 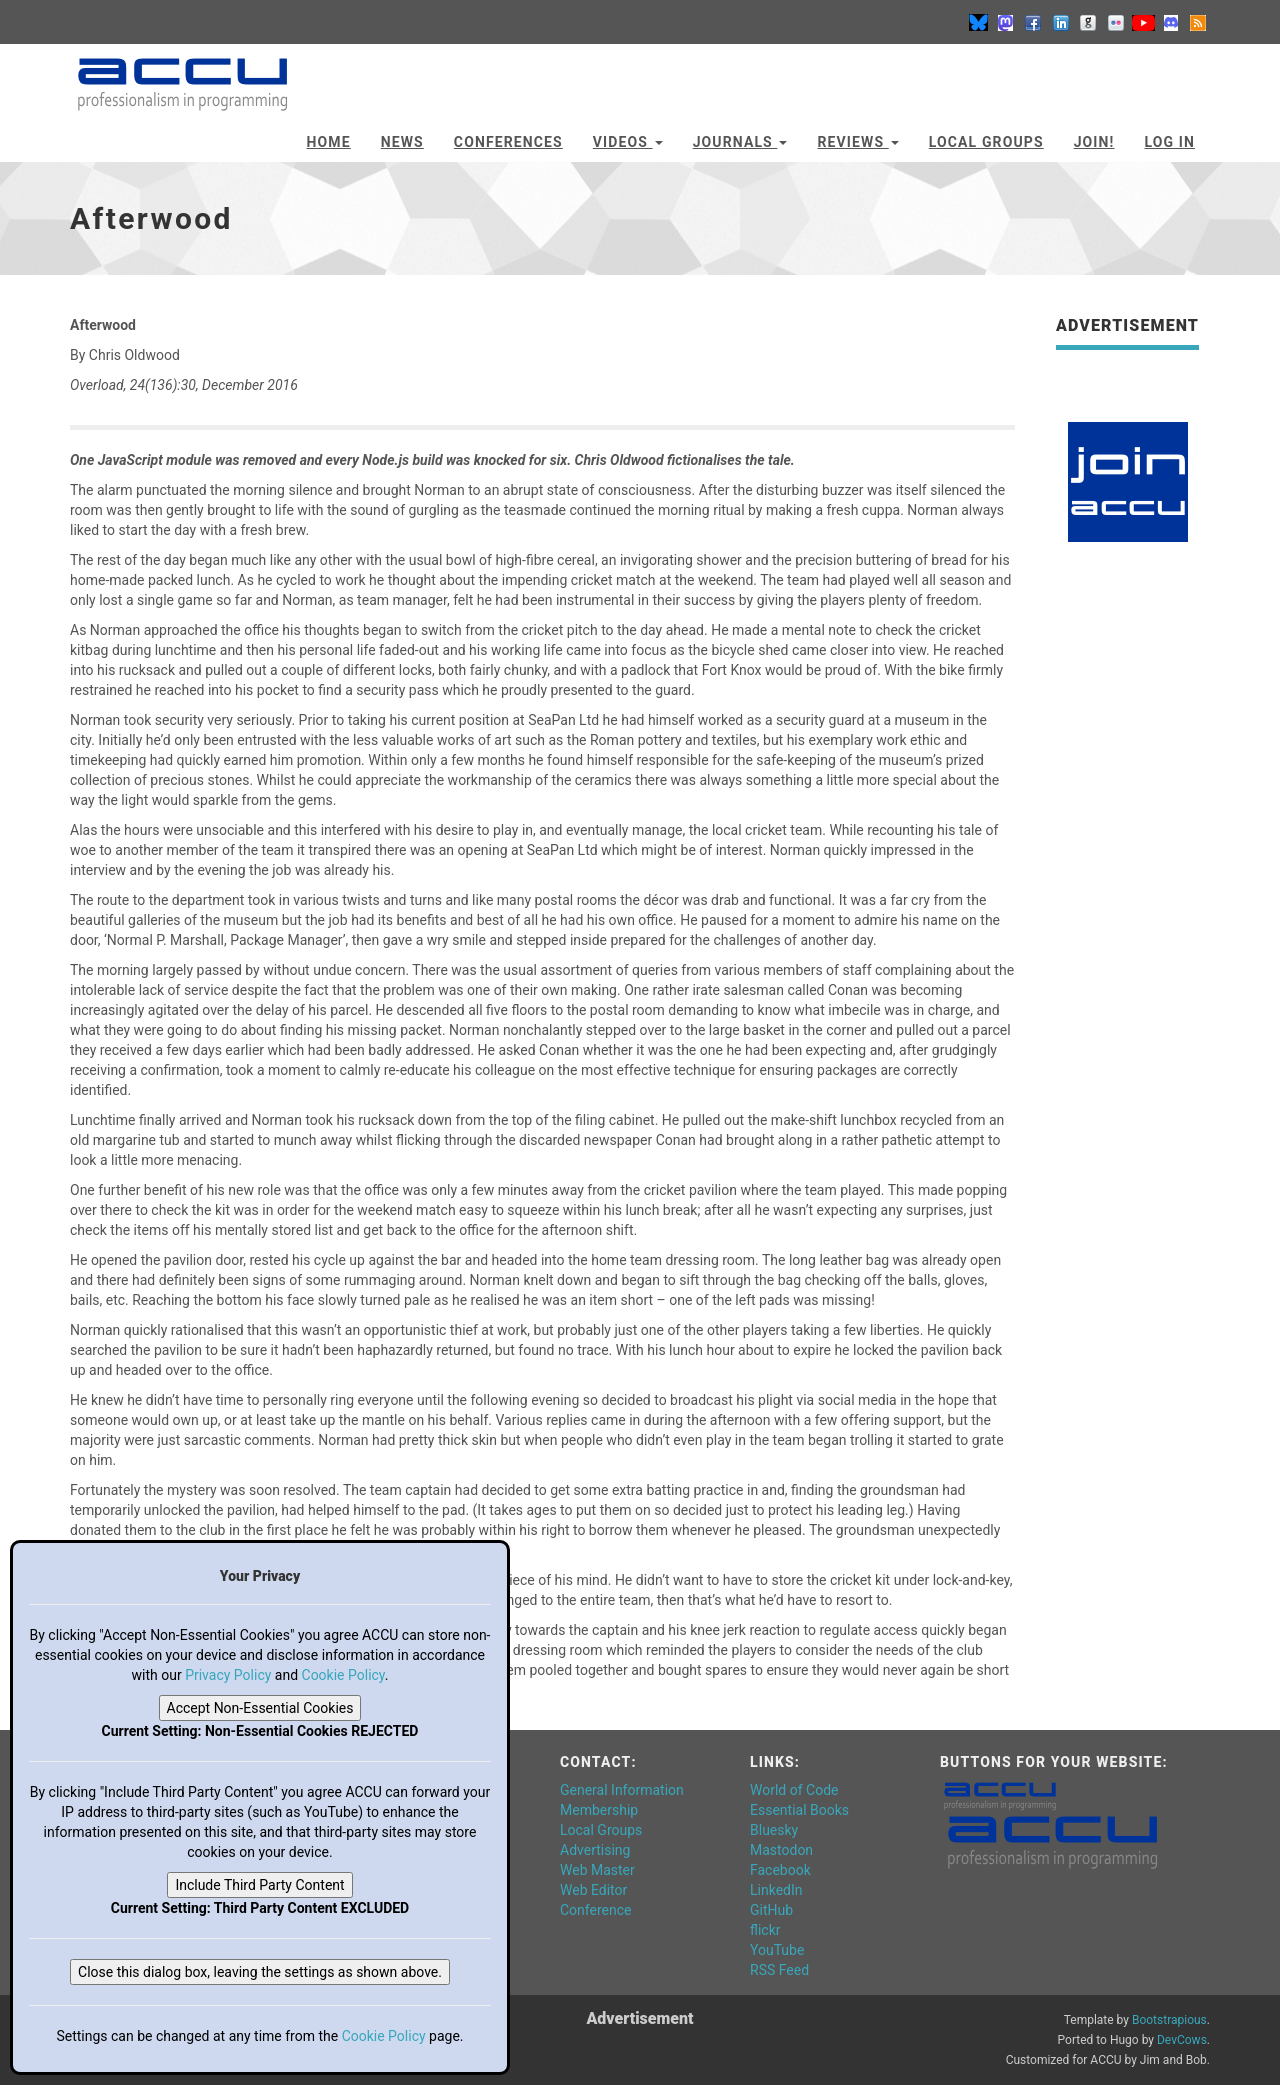 What do you see at coordinates (402, 142) in the screenshot?
I see `News` at bounding box center [402, 142].